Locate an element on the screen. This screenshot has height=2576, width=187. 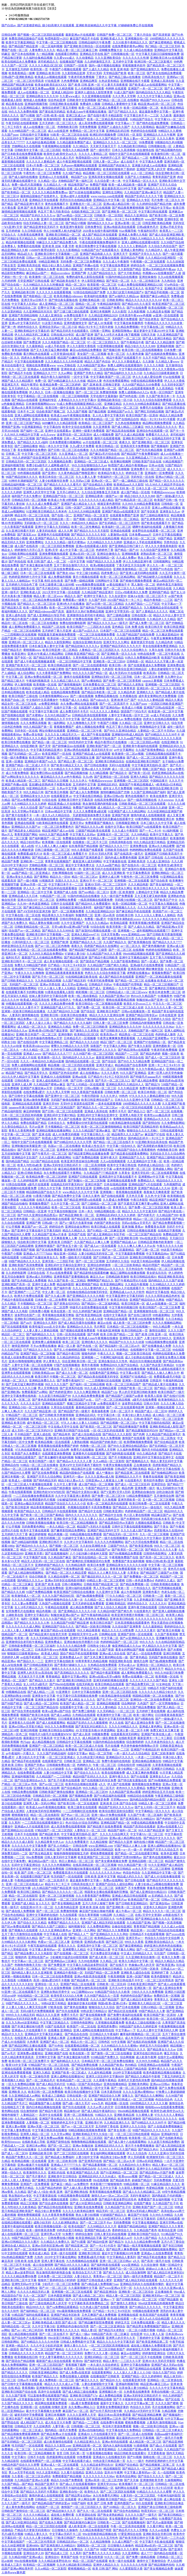
香蕉久久久久 is located at coordinates (67, 1945).